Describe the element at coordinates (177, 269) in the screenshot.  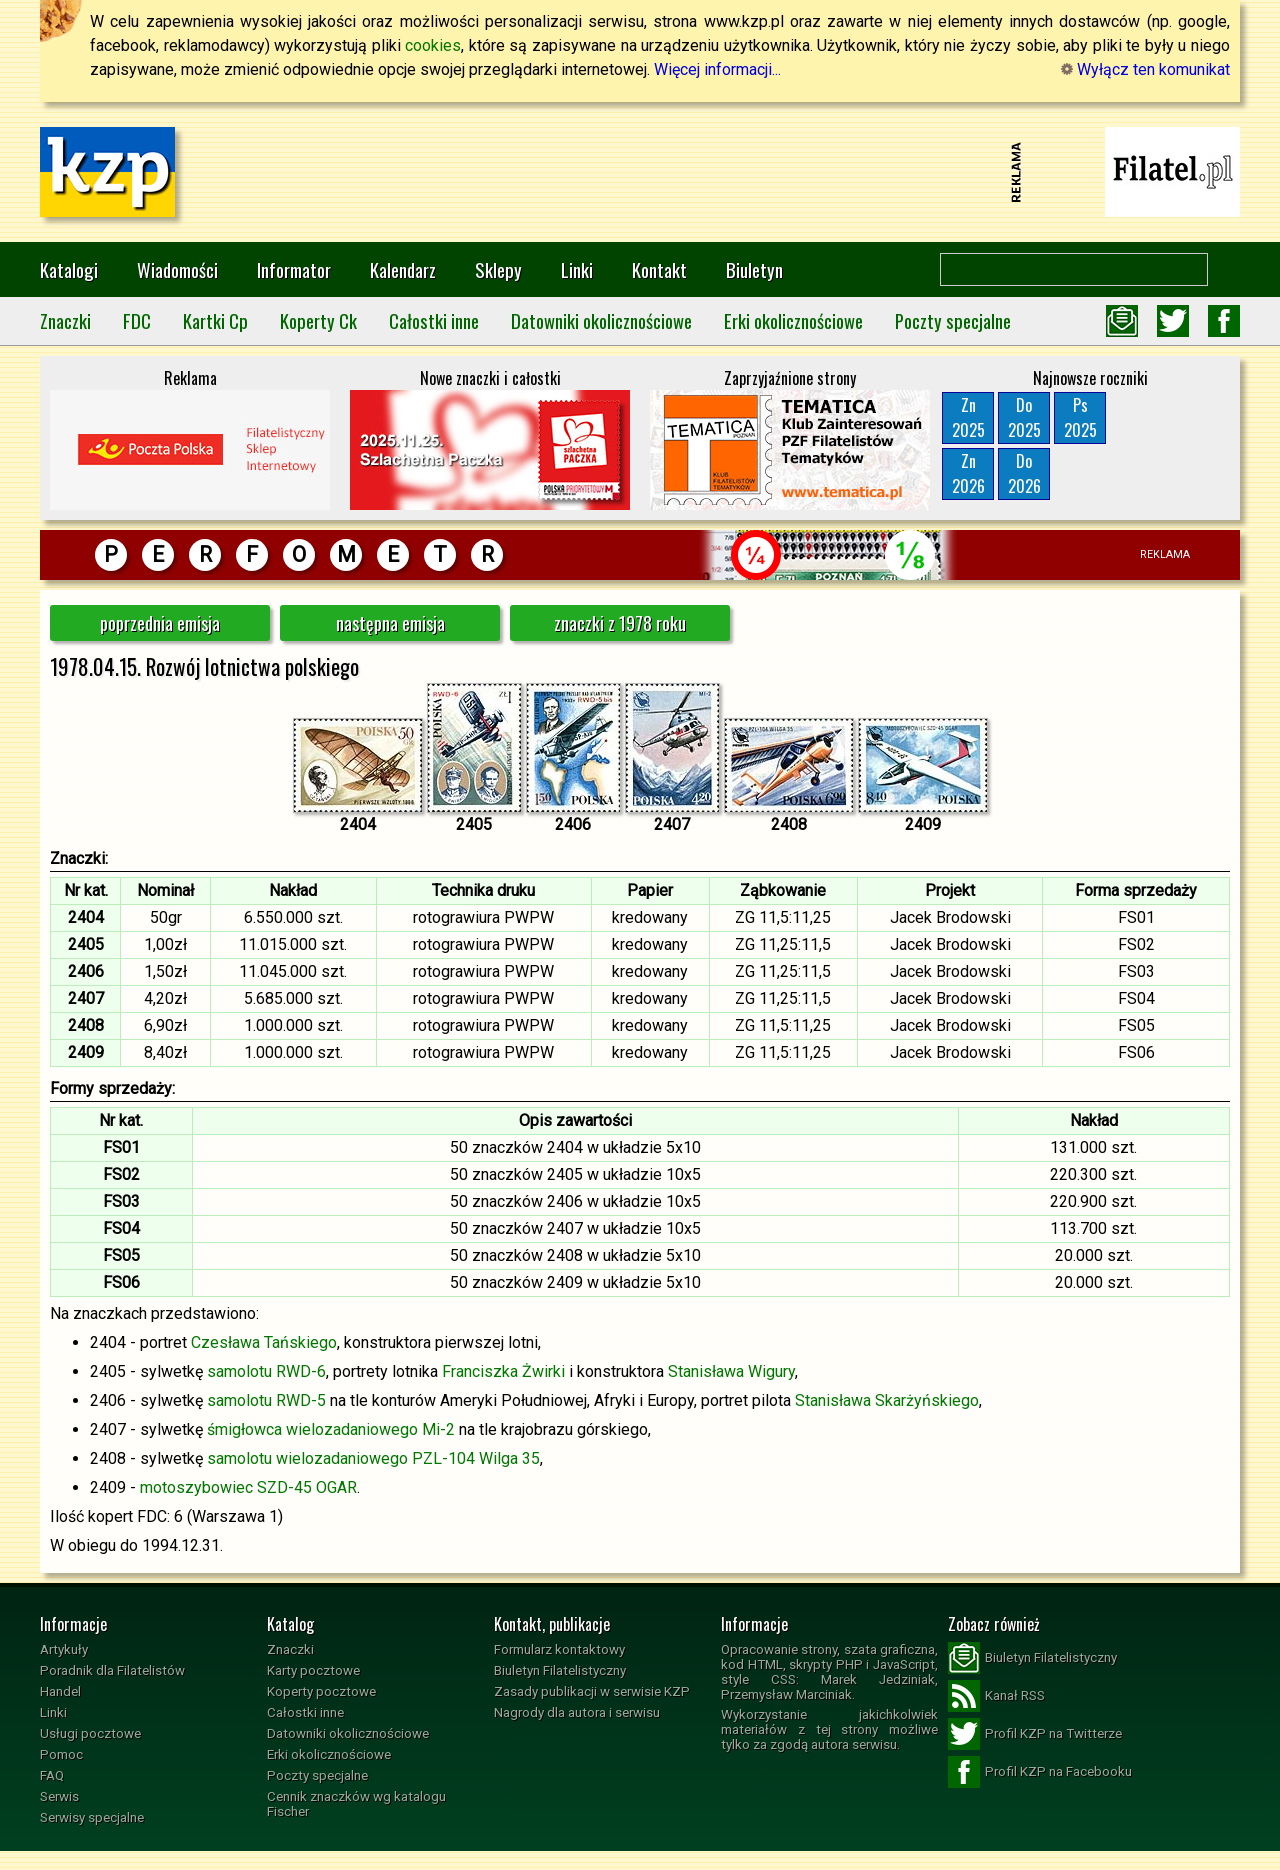
I see `Wiadomości` at that location.